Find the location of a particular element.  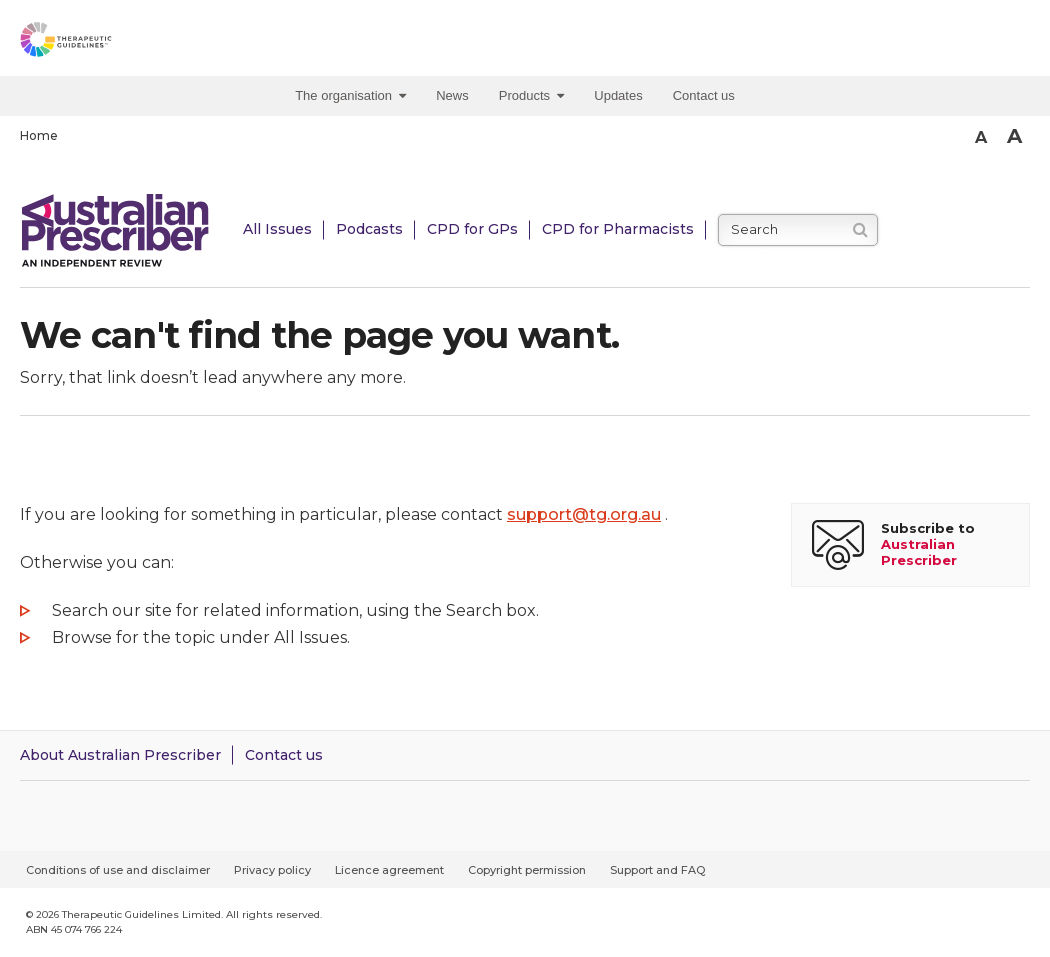

A [Bigger Font] is located at coordinates (1014, 136).